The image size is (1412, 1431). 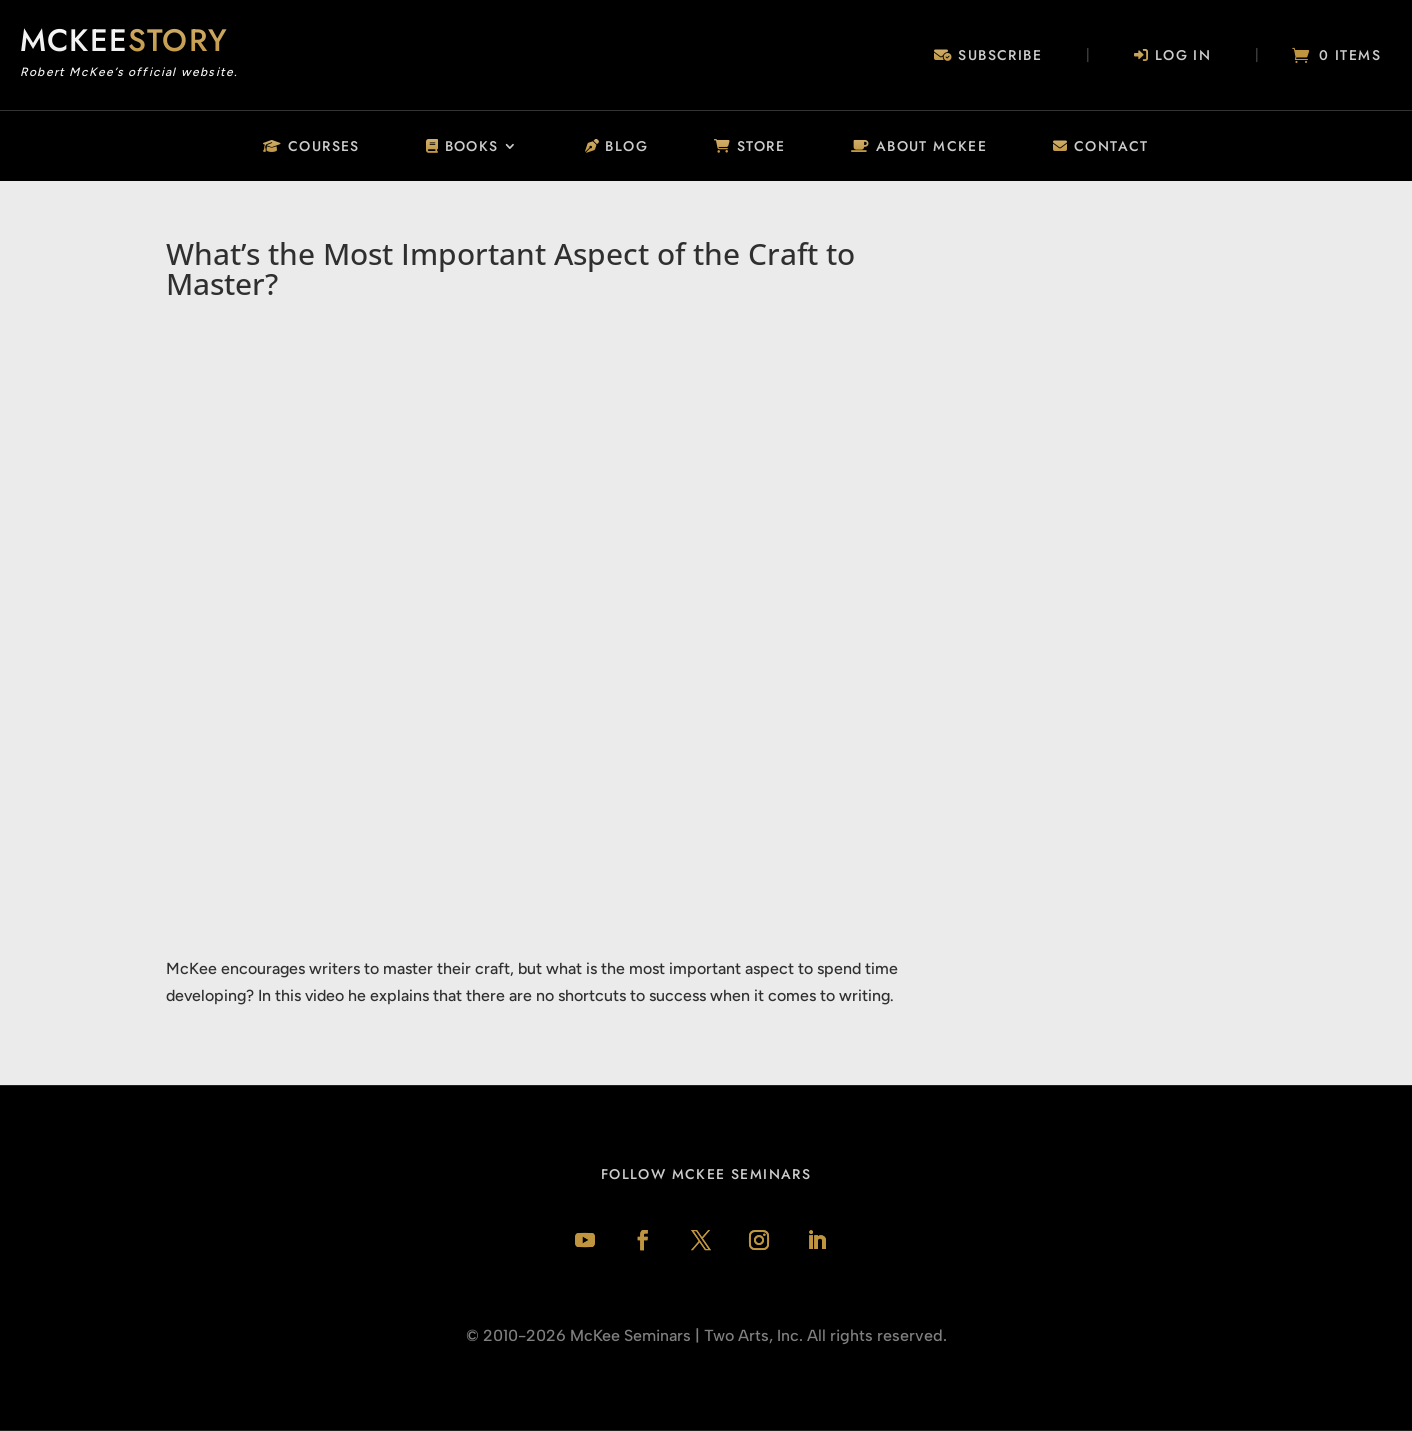 I want to click on Contact, so click(x=1101, y=147).